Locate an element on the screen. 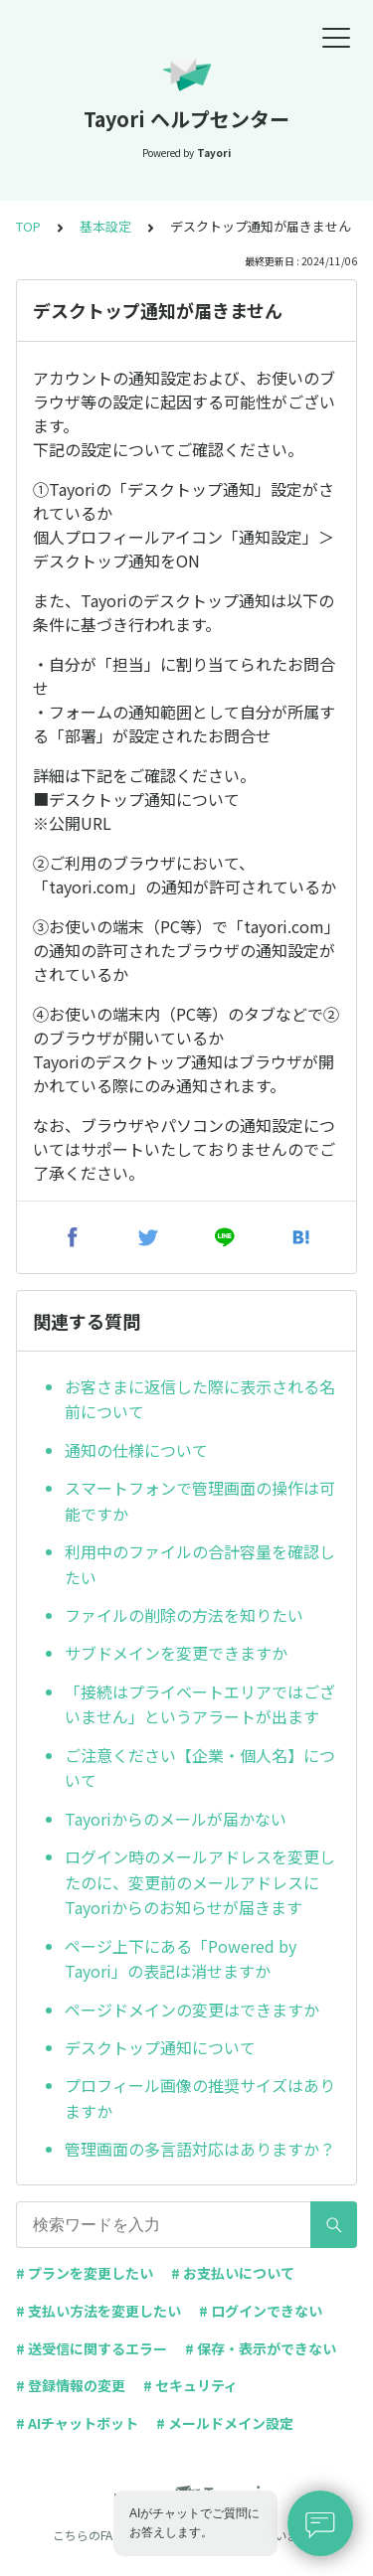  管理画面の多言語対応はありますか？ is located at coordinates (200, 2149).